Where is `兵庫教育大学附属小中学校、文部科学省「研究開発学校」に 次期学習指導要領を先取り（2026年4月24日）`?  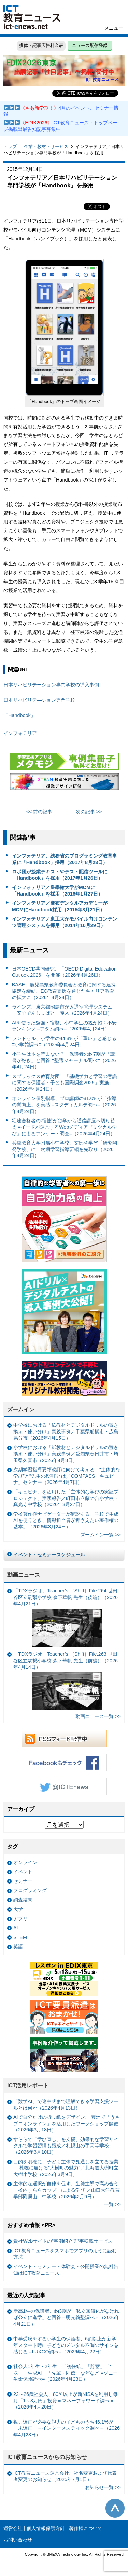
兵庫教育大学附属小中学校、文部科学省「研究開発学校」に 次期学習指導要領を先取り（2026年4月24日） is located at coordinates (64, 1149).